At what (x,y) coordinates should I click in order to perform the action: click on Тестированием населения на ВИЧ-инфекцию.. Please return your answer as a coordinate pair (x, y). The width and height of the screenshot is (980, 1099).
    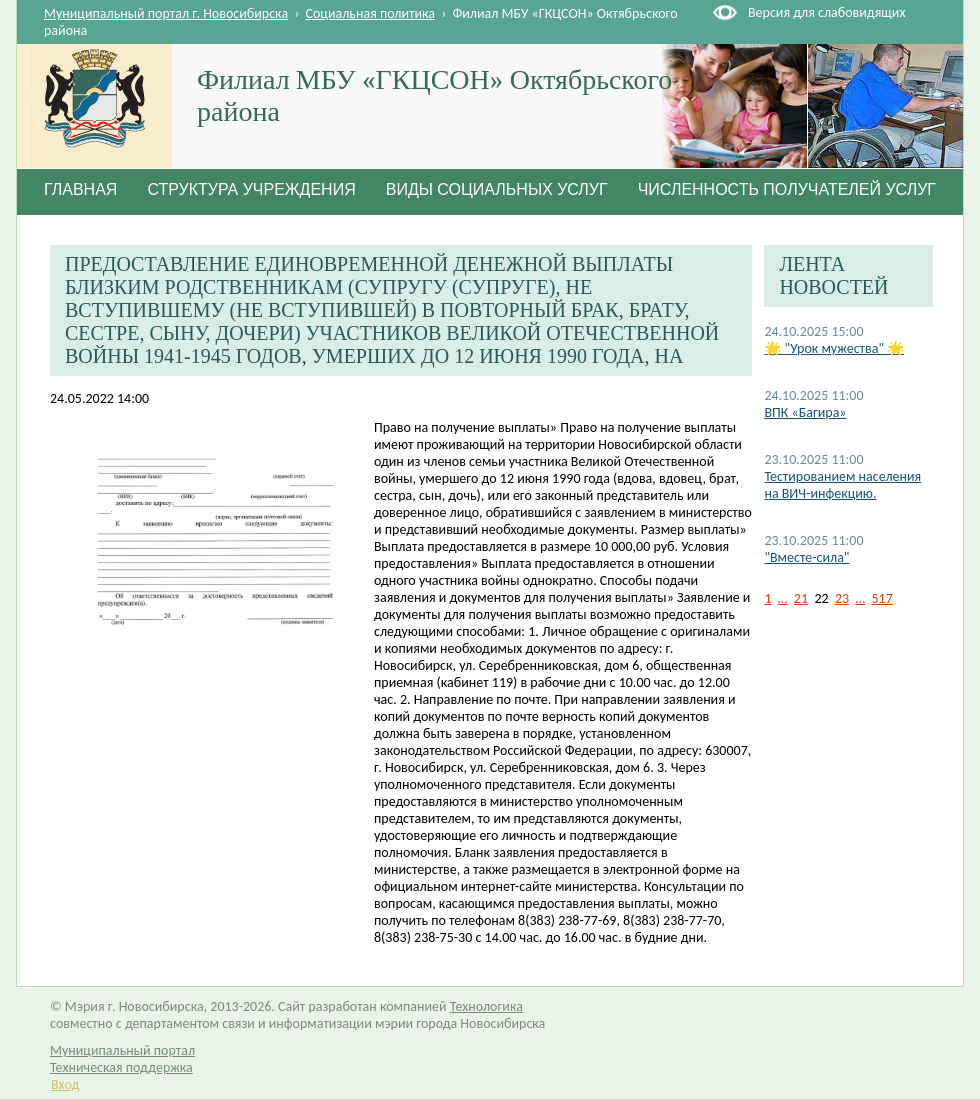
    Looking at the image, I should click on (842, 485).